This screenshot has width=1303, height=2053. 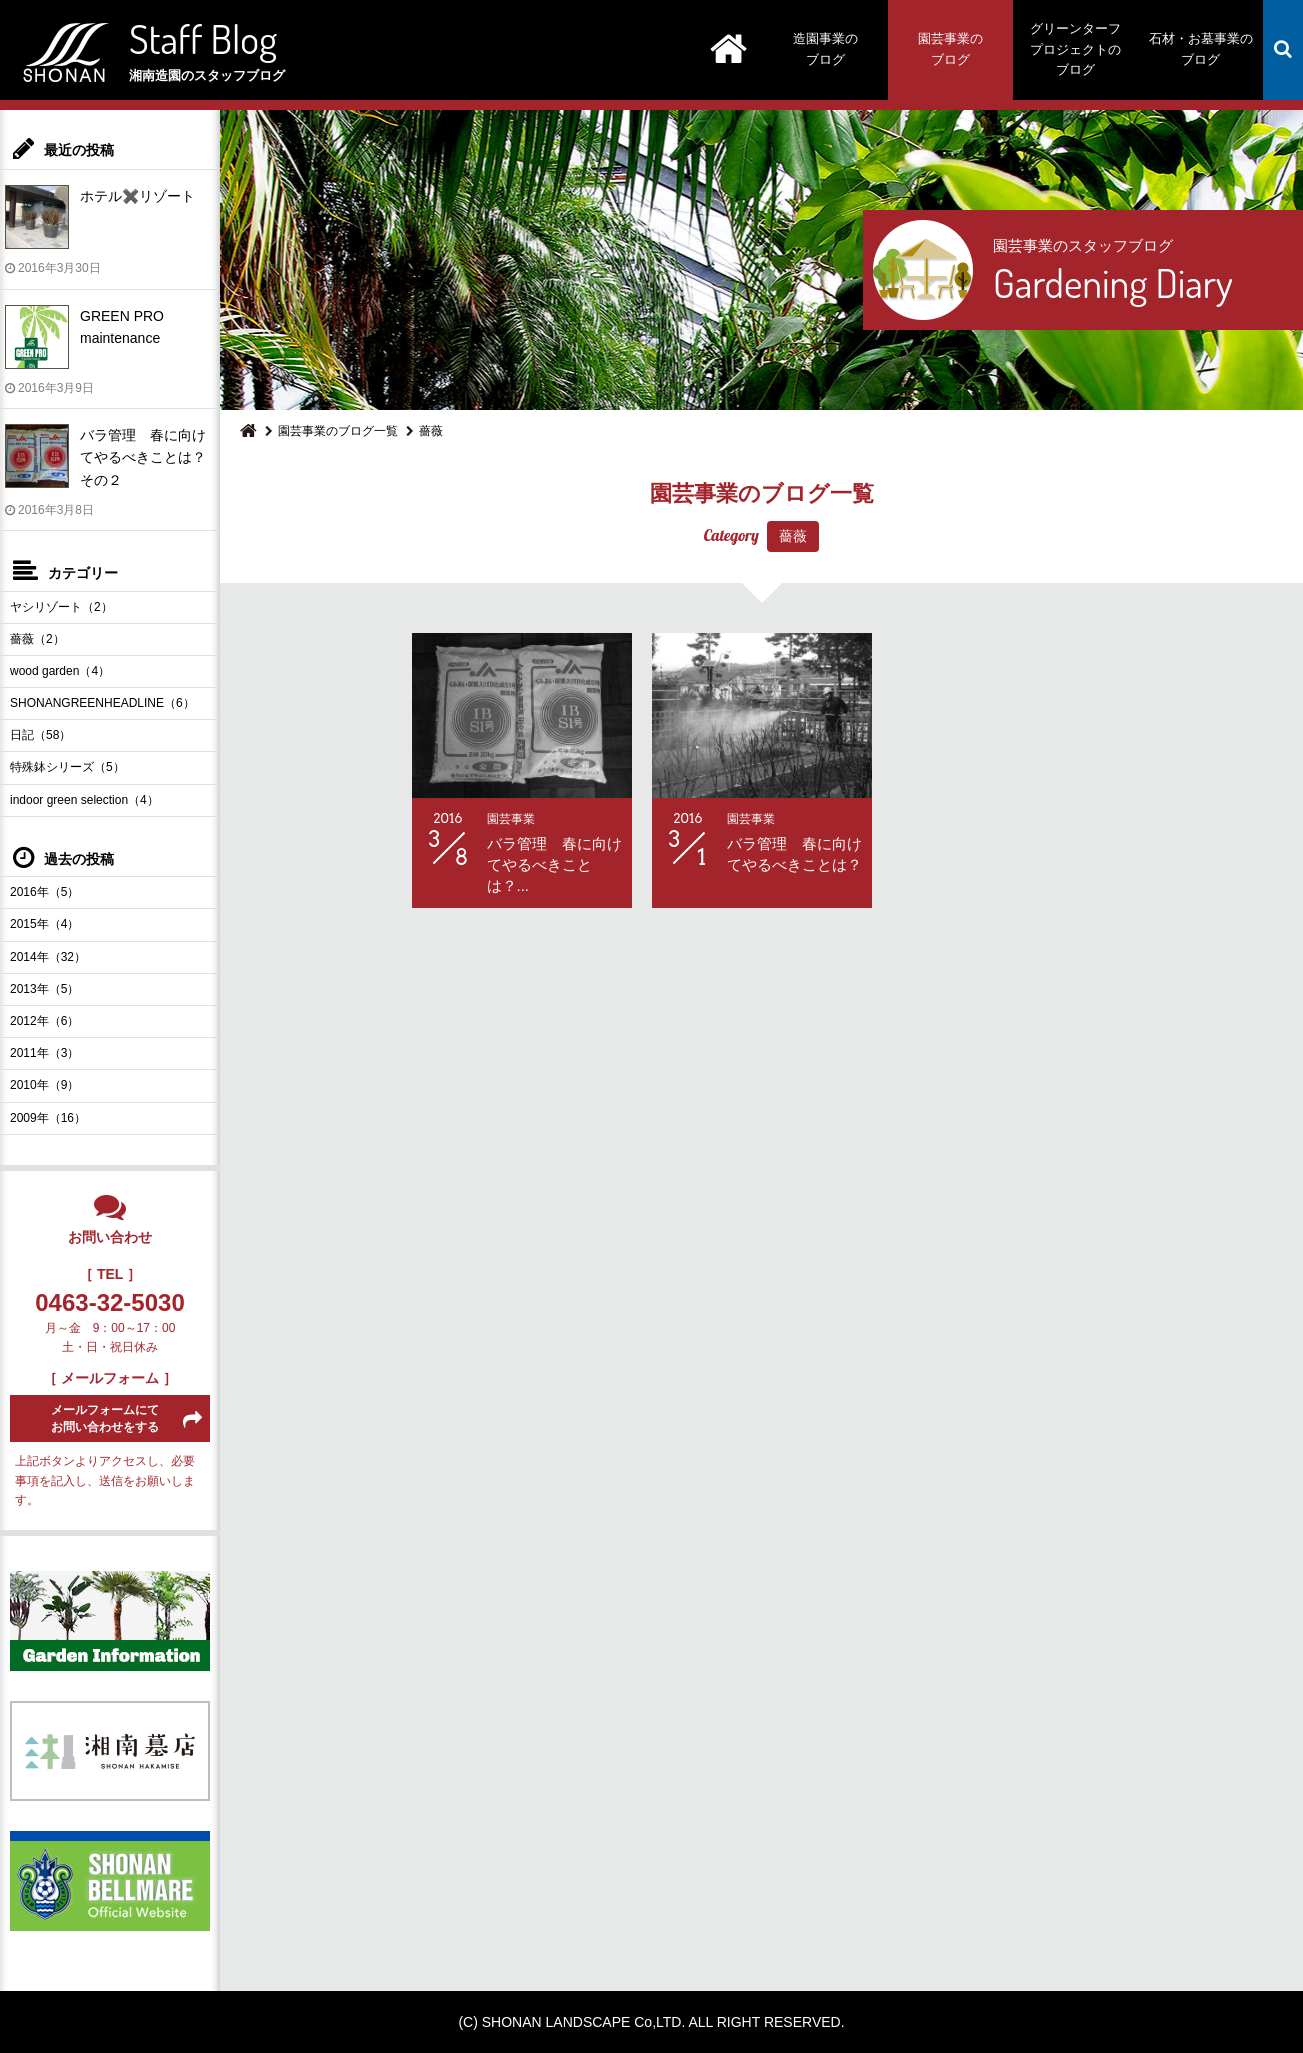 What do you see at coordinates (1075, 49) in the screenshot?
I see `グリーンターフプロジェクトのブログ` at bounding box center [1075, 49].